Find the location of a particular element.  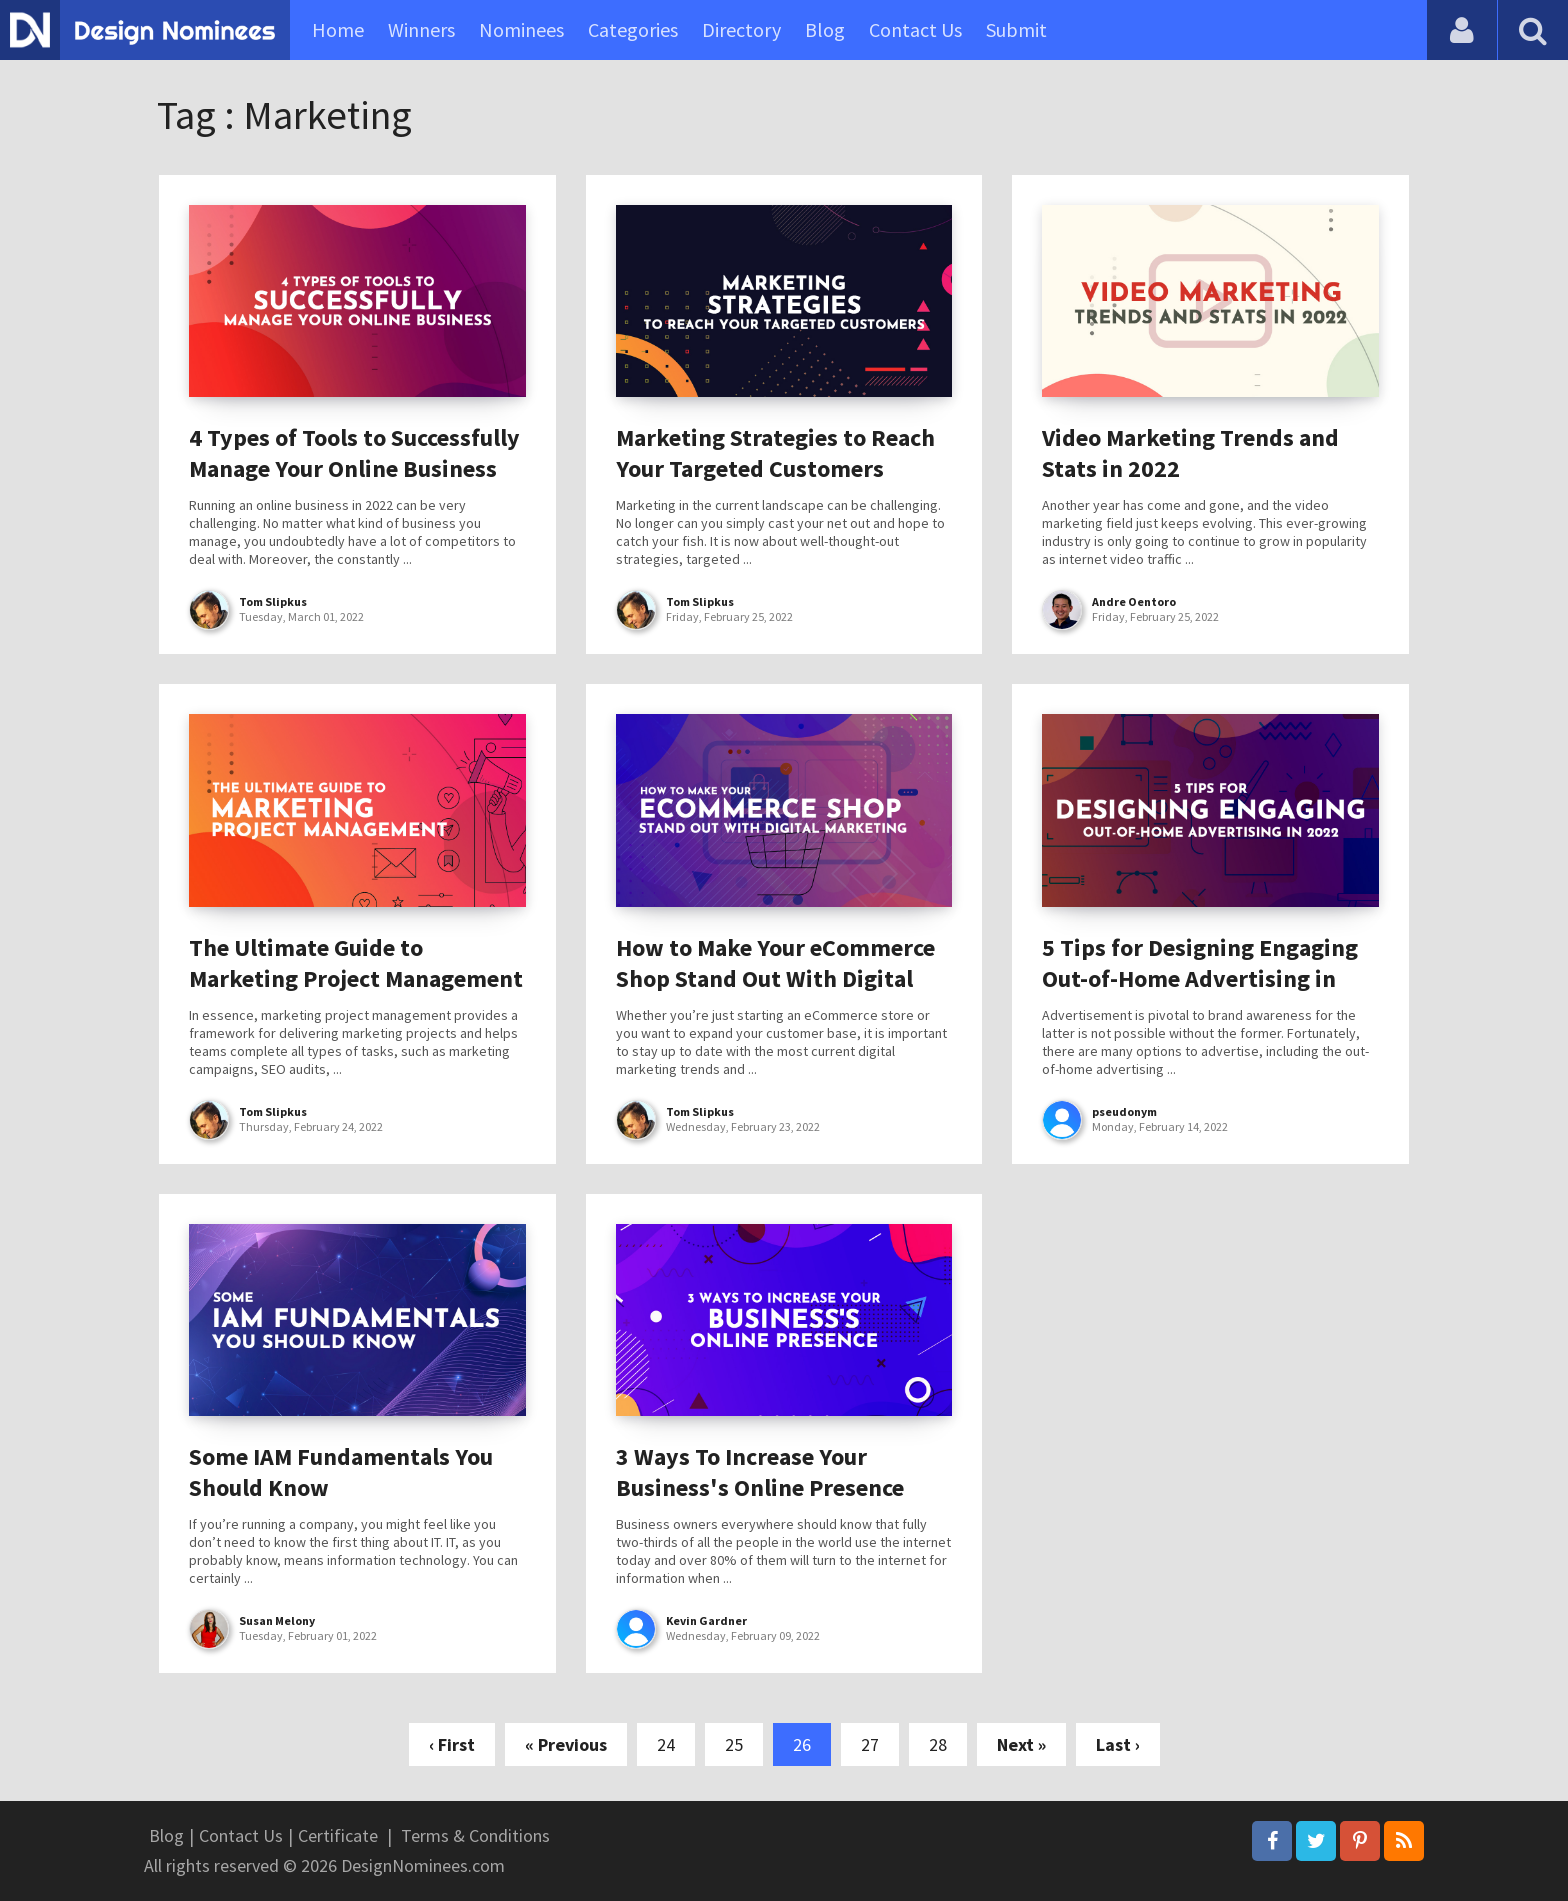

26 is located at coordinates (802, 1744).